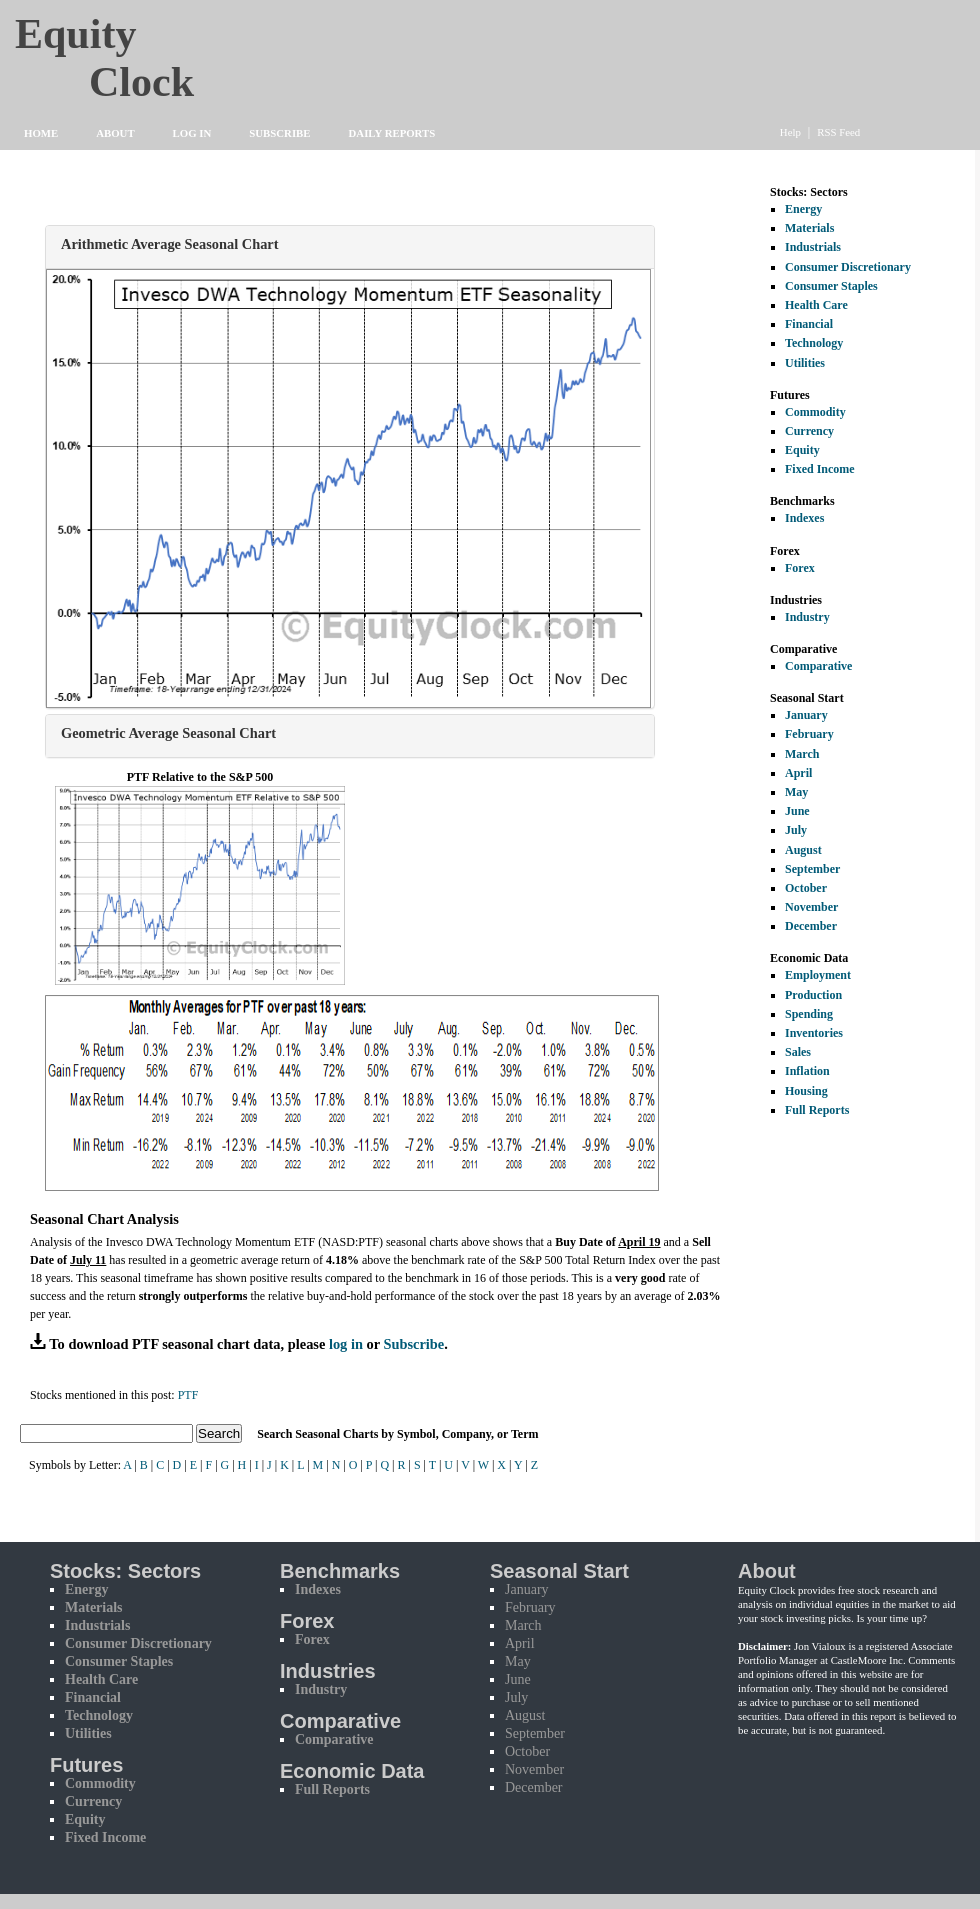 The height and width of the screenshot is (1909, 980). What do you see at coordinates (817, 1110) in the screenshot?
I see `Full Reports` at bounding box center [817, 1110].